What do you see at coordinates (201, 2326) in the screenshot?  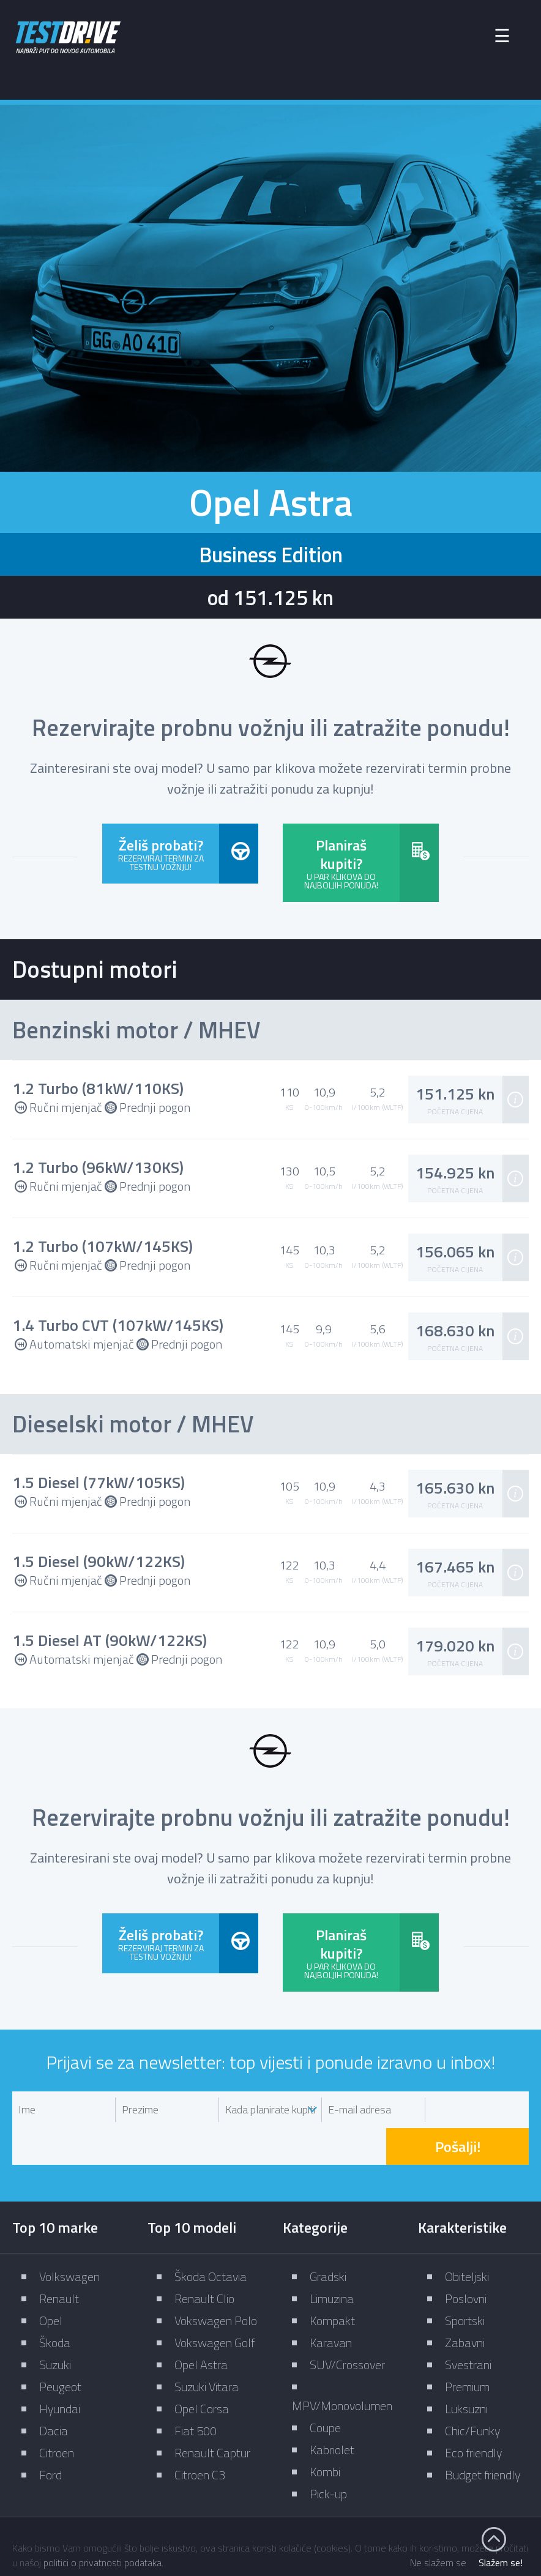 I see `Opel Astra` at bounding box center [201, 2326].